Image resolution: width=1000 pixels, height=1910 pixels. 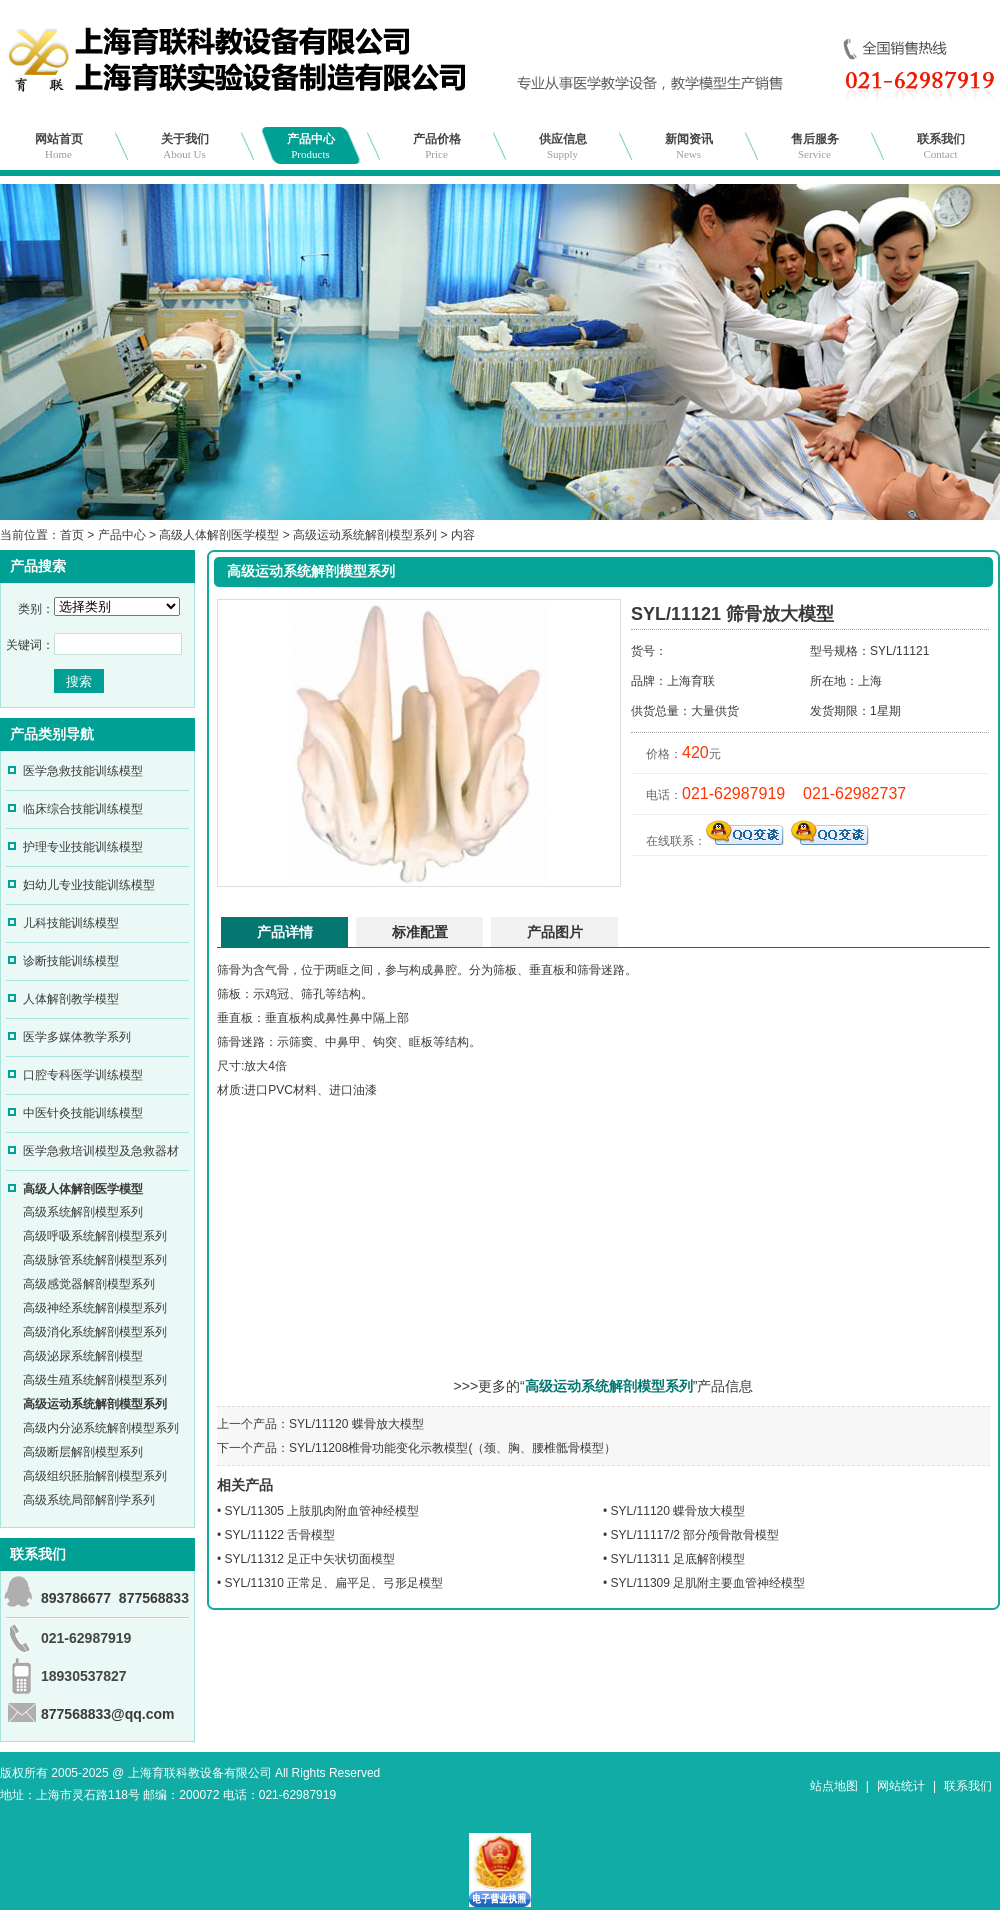 I want to click on 高级生殖系统解剖模型系列, so click(x=95, y=1380).